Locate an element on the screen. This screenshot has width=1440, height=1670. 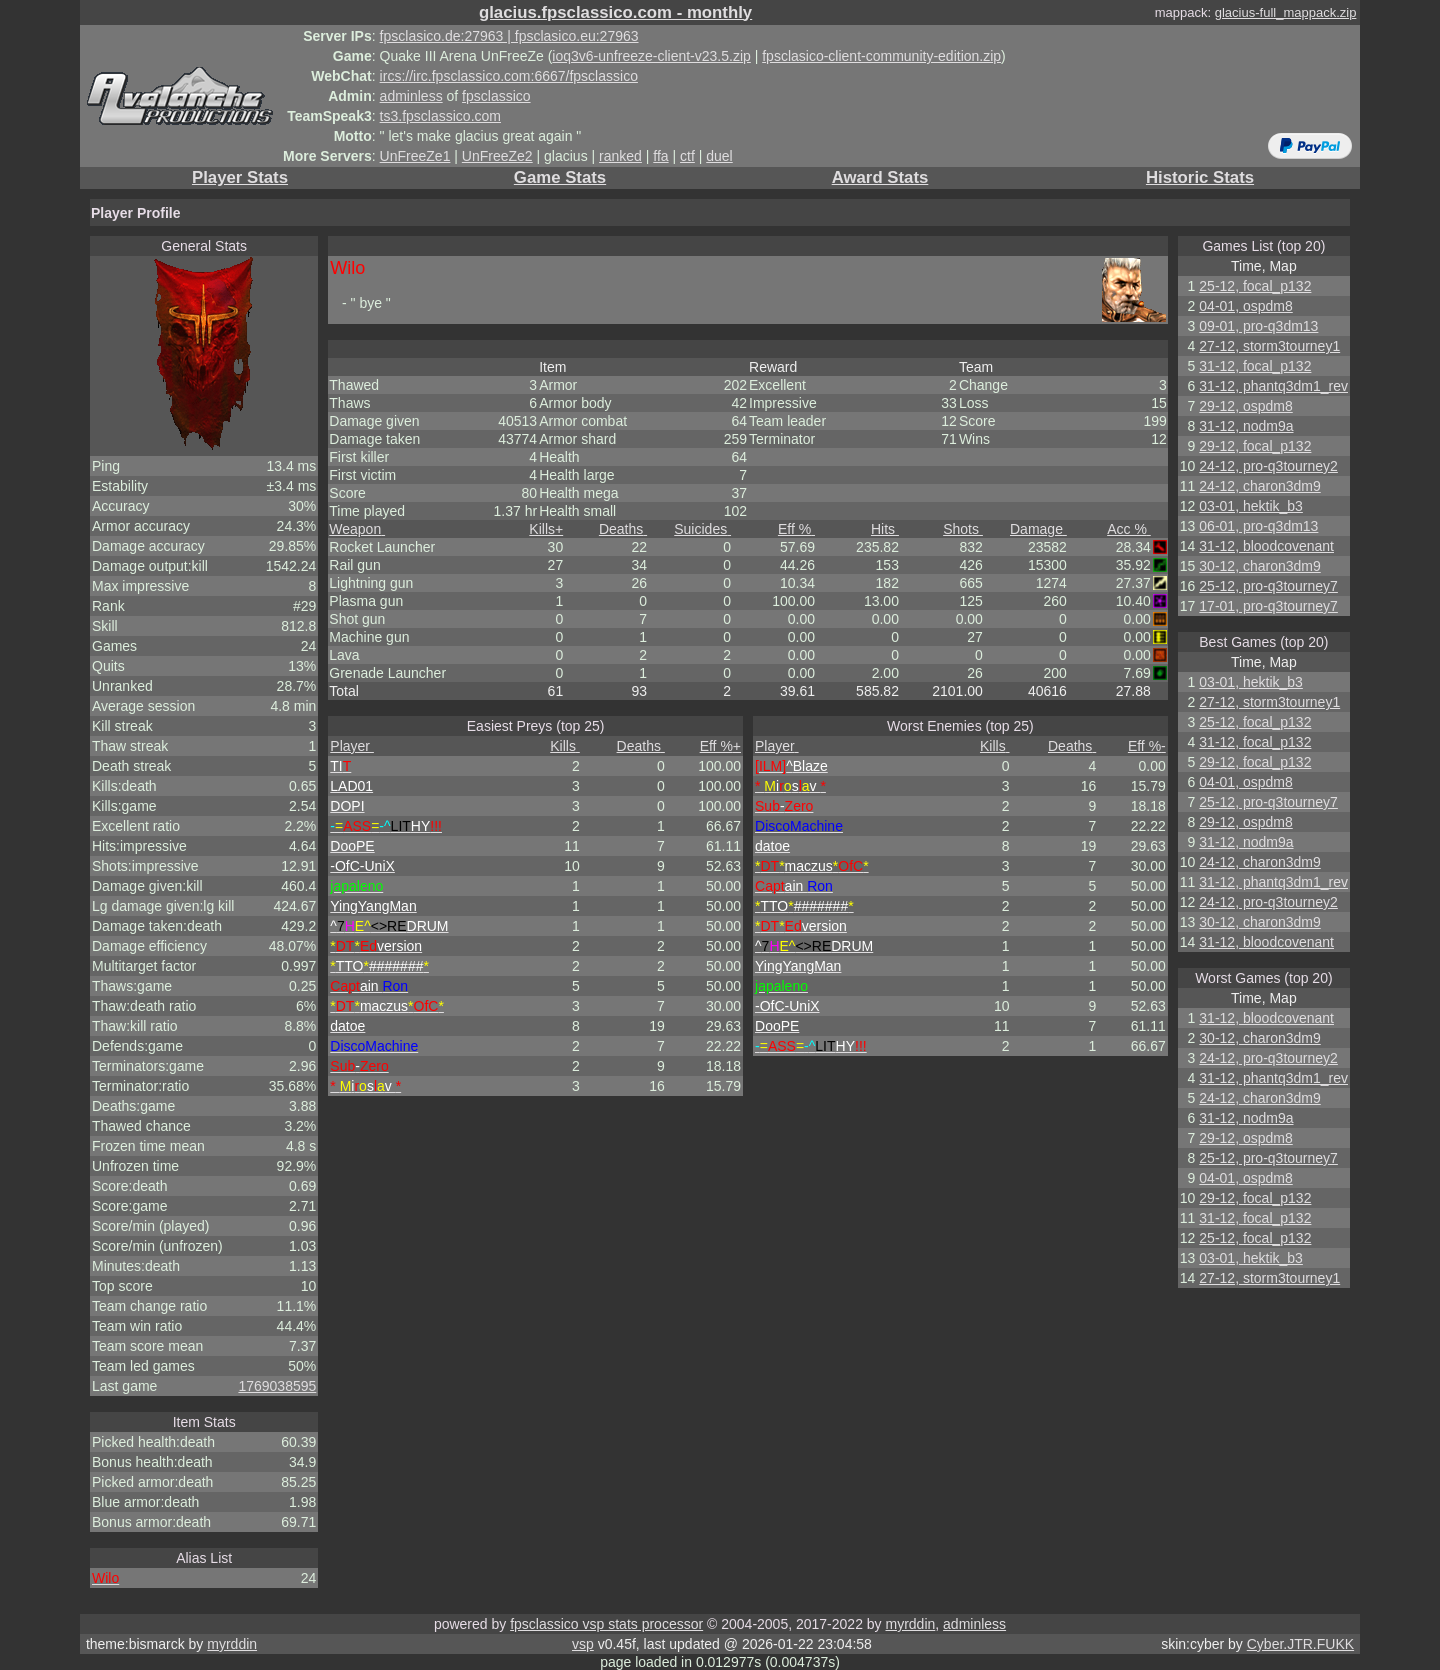
06-01, pro-q3dm13 is located at coordinates (1258, 526).